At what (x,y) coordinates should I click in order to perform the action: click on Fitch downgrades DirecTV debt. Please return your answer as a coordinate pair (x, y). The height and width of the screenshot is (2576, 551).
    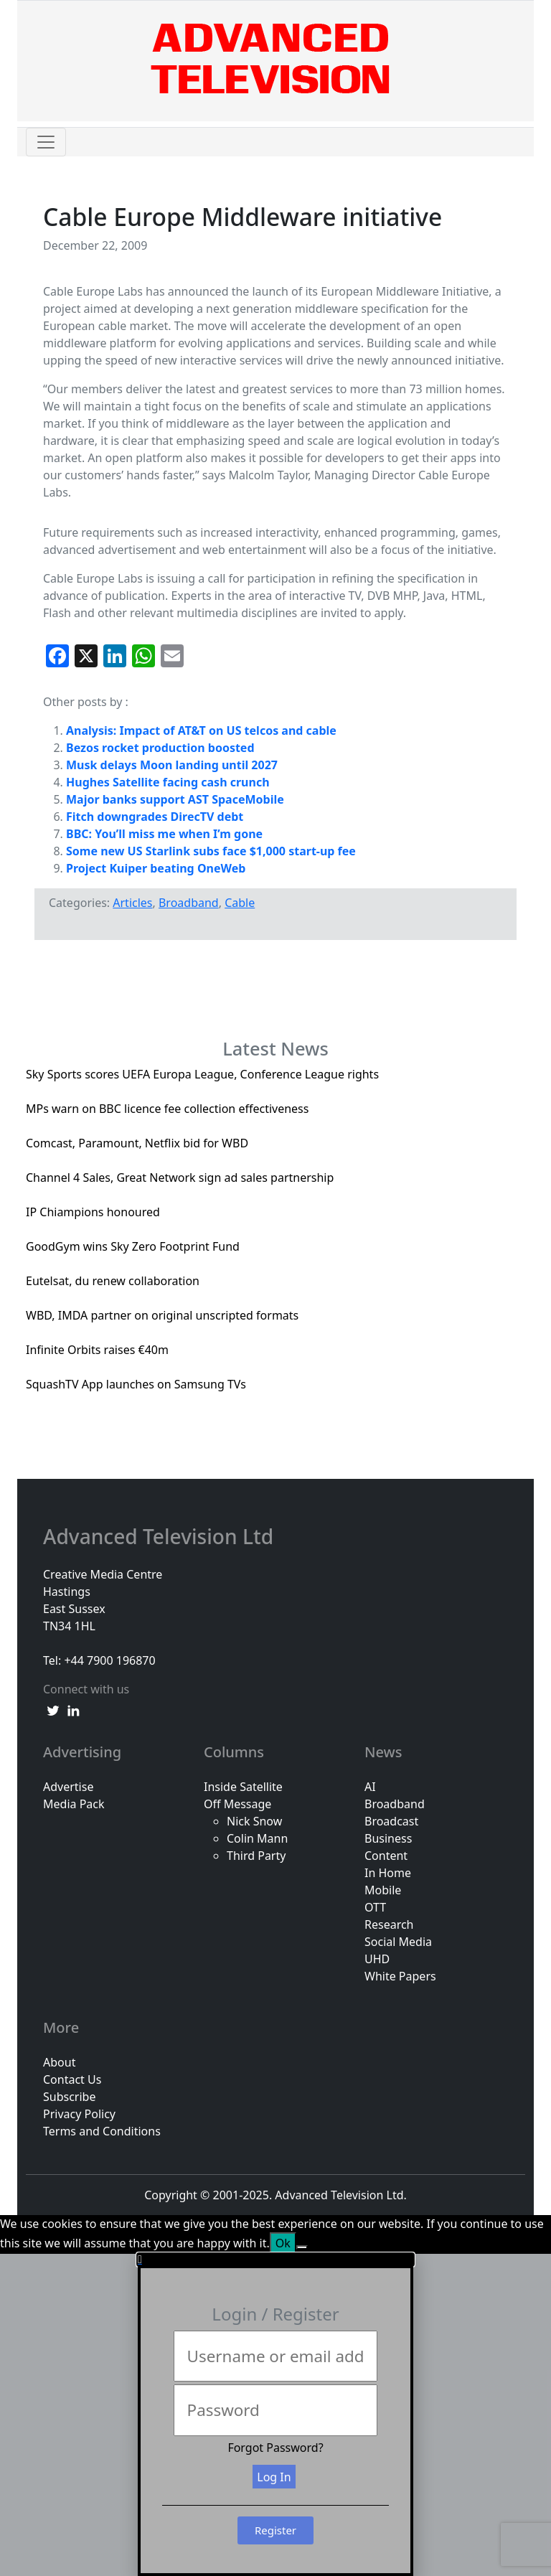
    Looking at the image, I should click on (154, 816).